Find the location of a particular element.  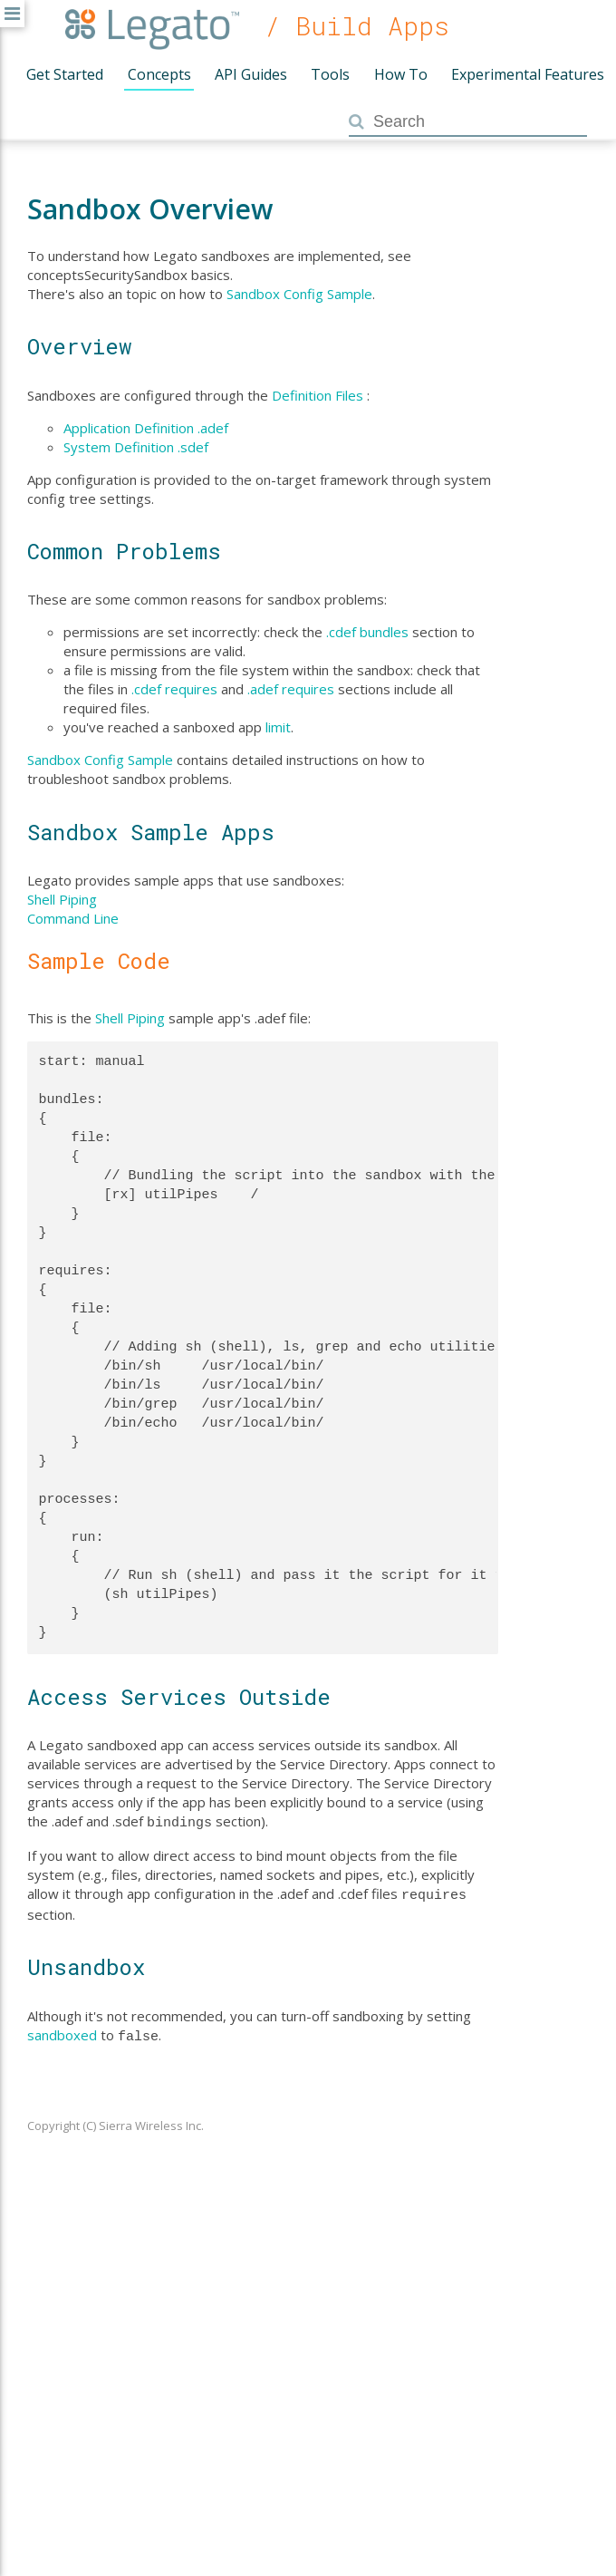

API Guides is located at coordinates (251, 74).